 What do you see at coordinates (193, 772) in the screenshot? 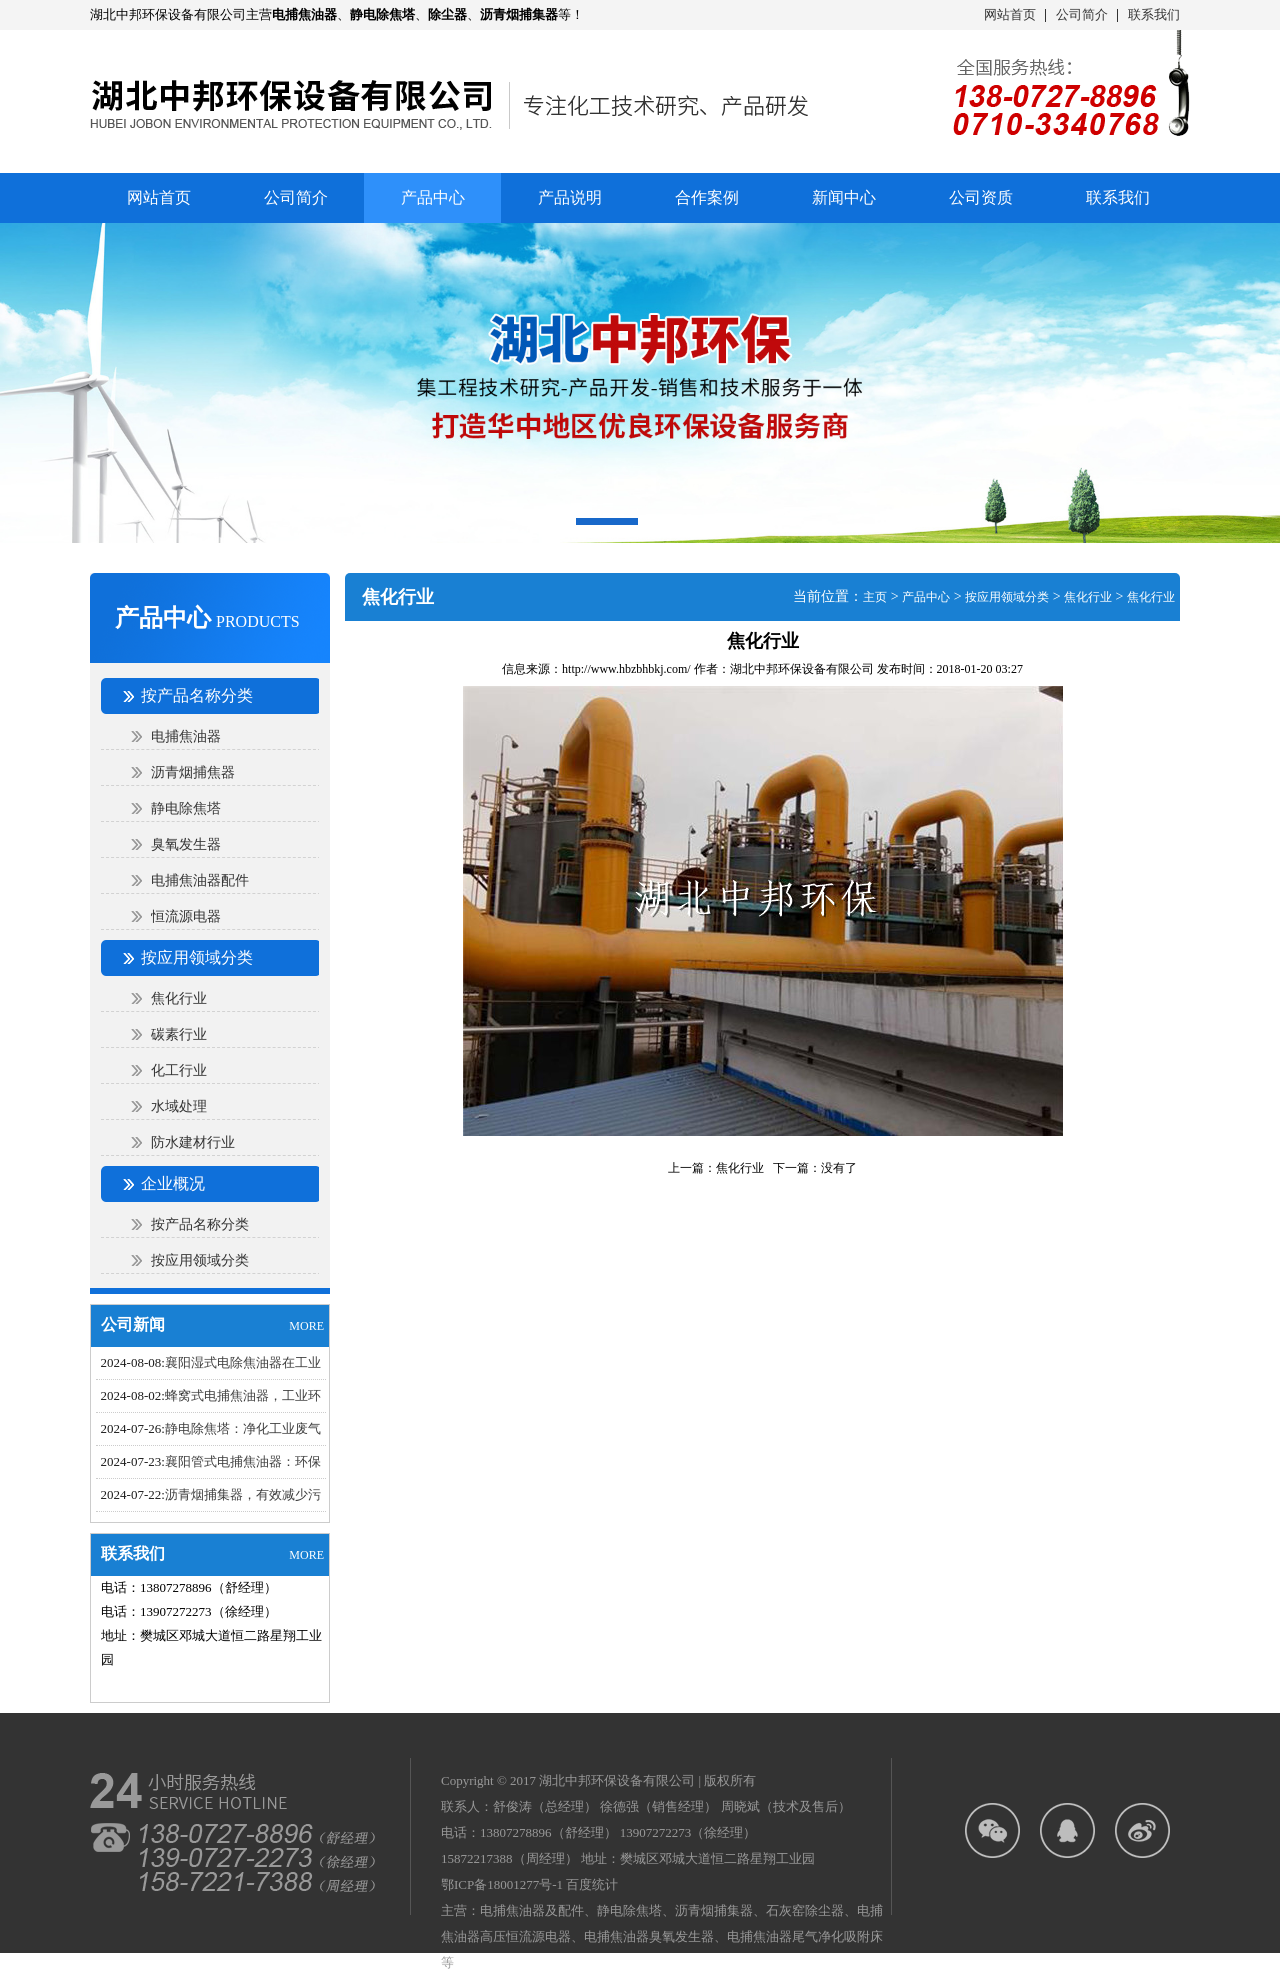
I see `沥青烟捕焦器` at bounding box center [193, 772].